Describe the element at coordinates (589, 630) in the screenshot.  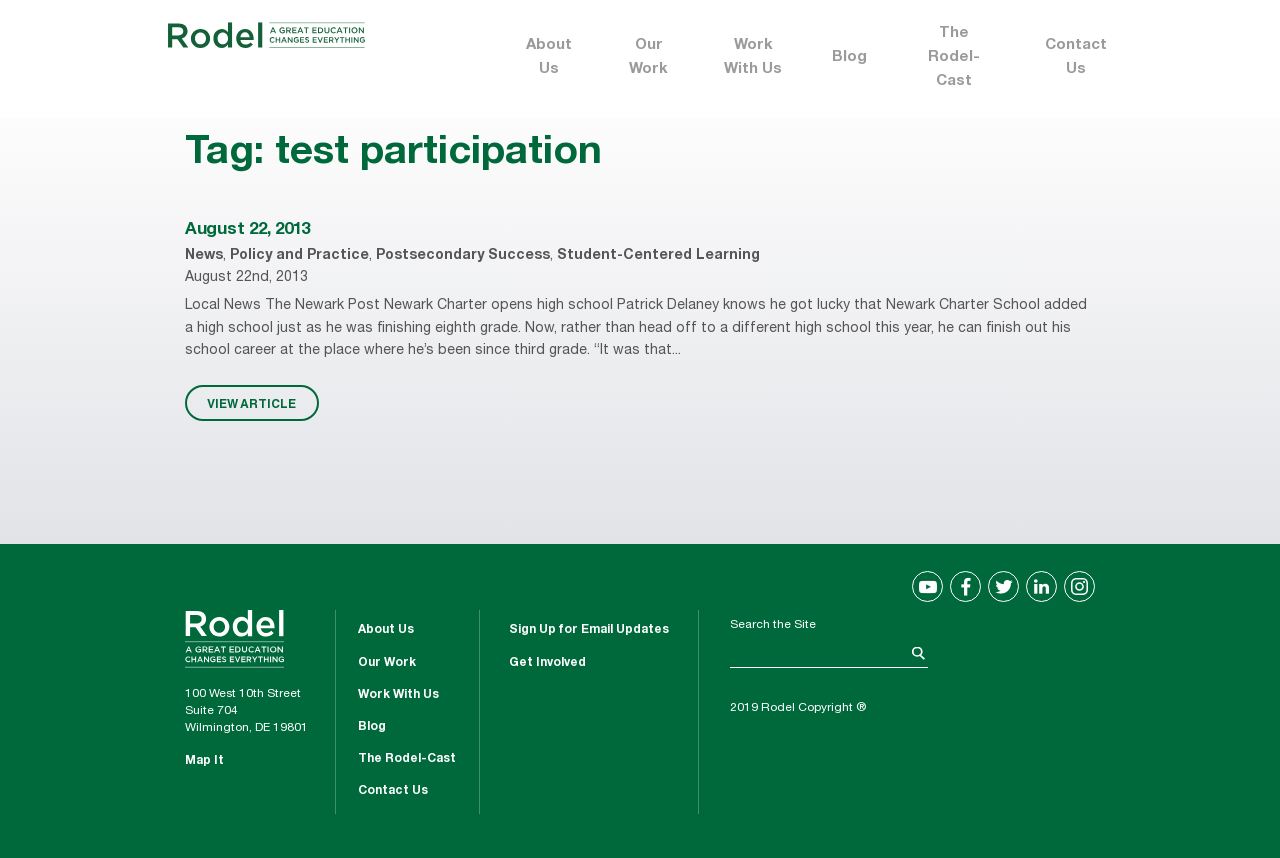
I see `Sign Up for Email Updates` at that location.